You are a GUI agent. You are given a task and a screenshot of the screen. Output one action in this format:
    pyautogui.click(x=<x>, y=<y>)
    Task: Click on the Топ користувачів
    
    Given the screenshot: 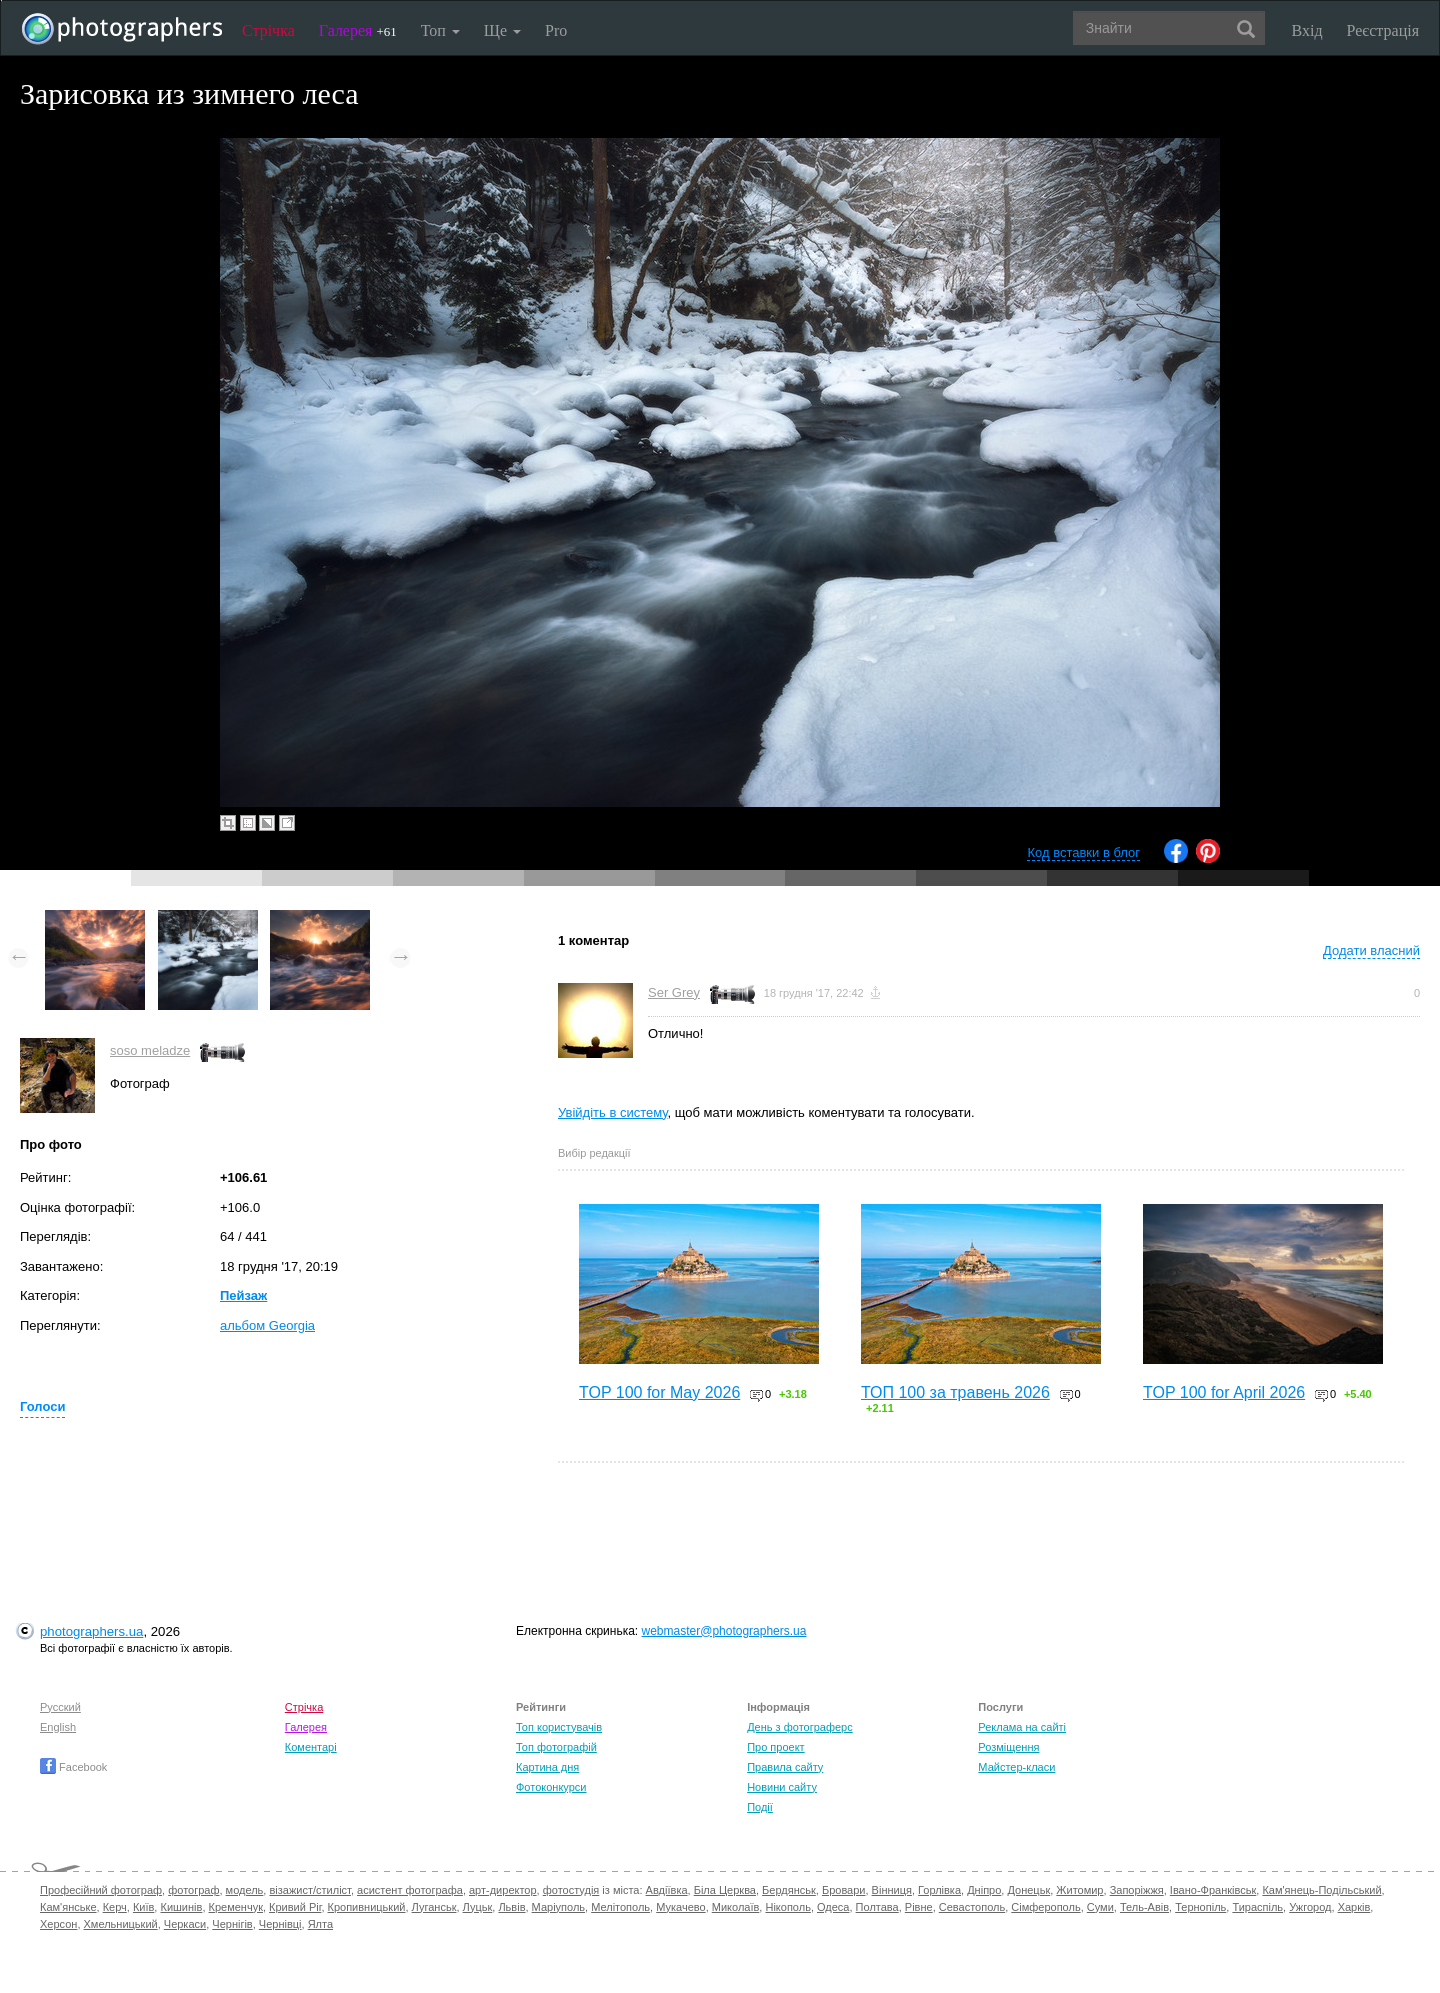 What is the action you would take?
    pyautogui.click(x=559, y=1727)
    